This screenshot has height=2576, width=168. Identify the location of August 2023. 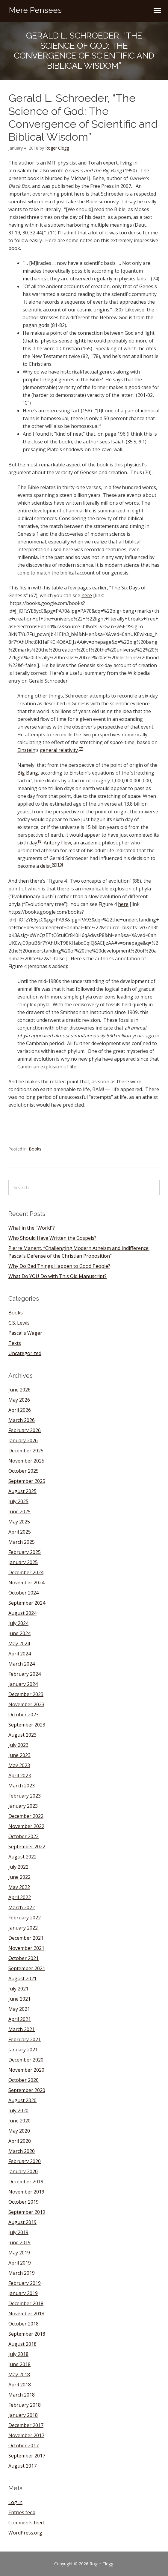
(22, 1735).